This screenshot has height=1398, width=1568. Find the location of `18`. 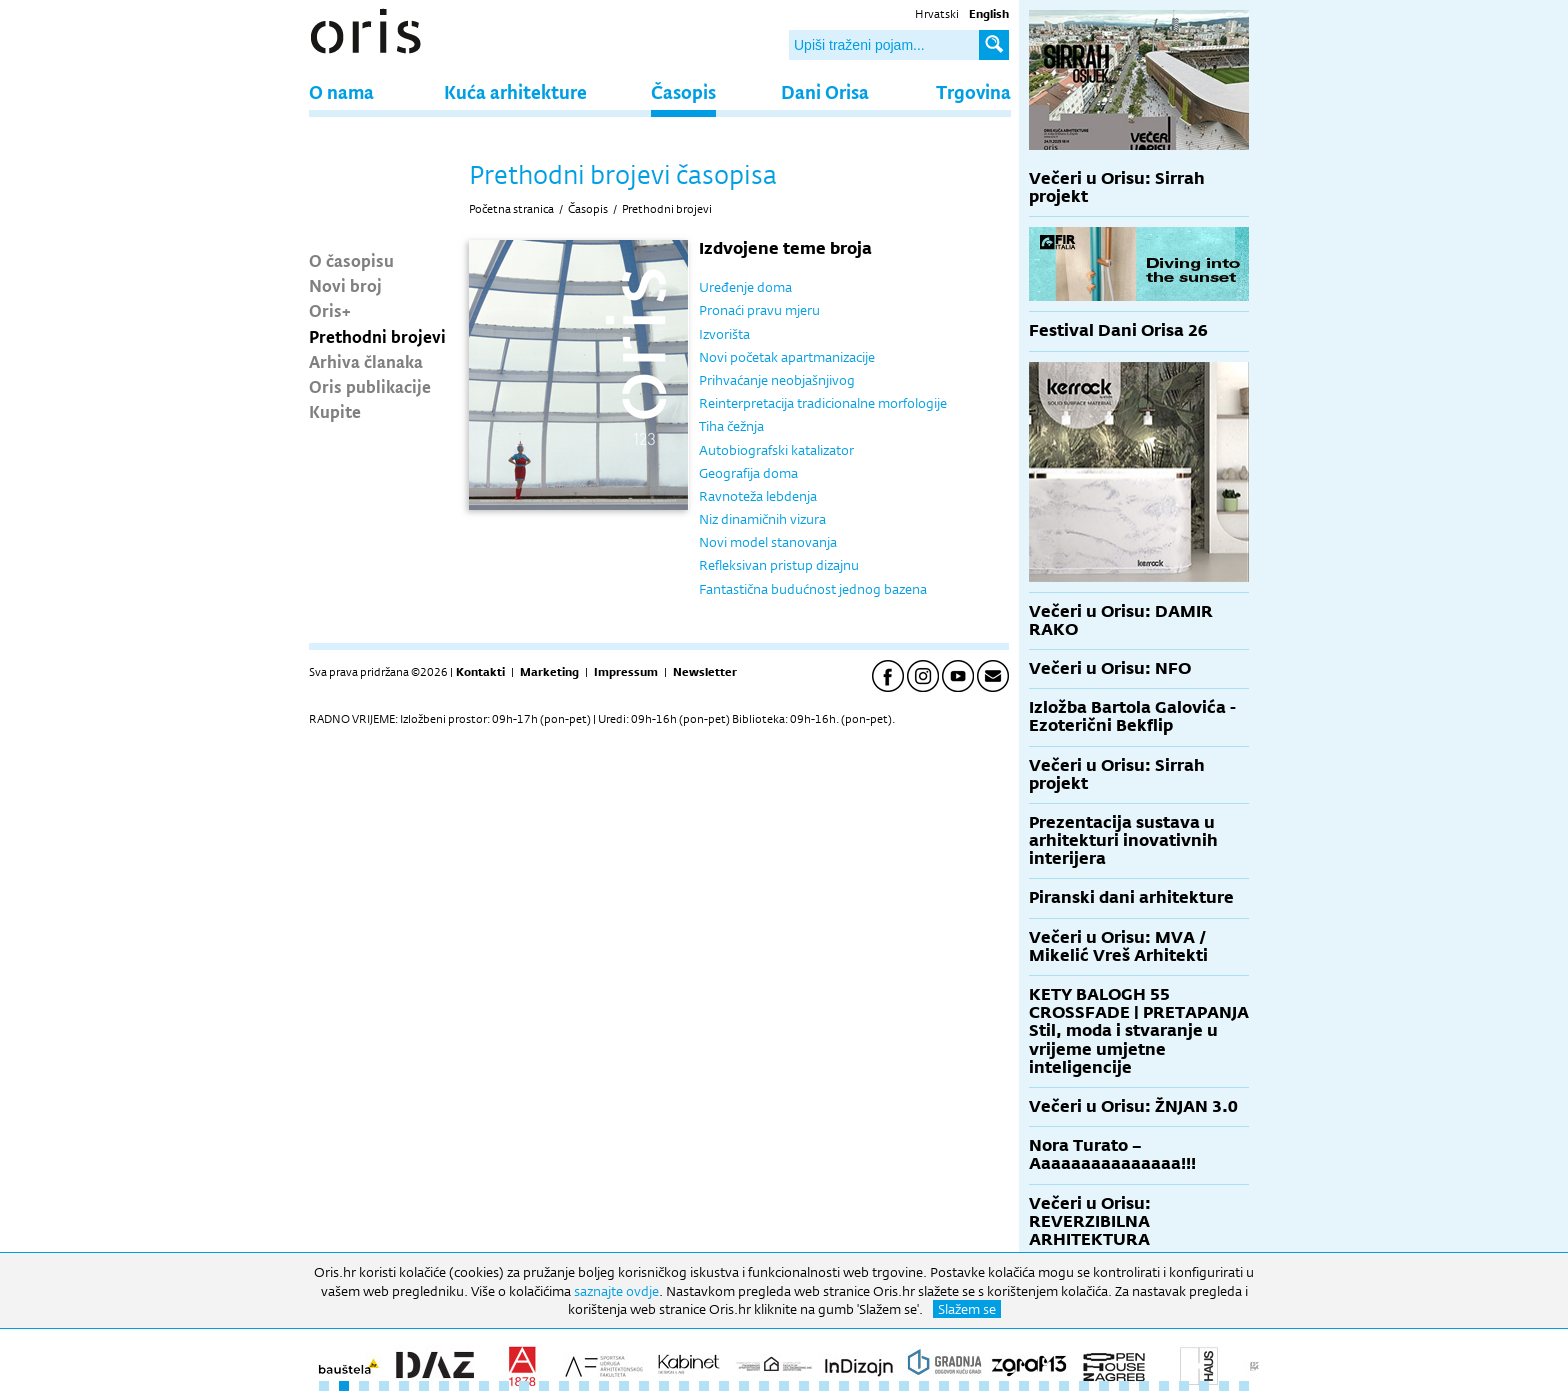

18 is located at coordinates (664, 1386).